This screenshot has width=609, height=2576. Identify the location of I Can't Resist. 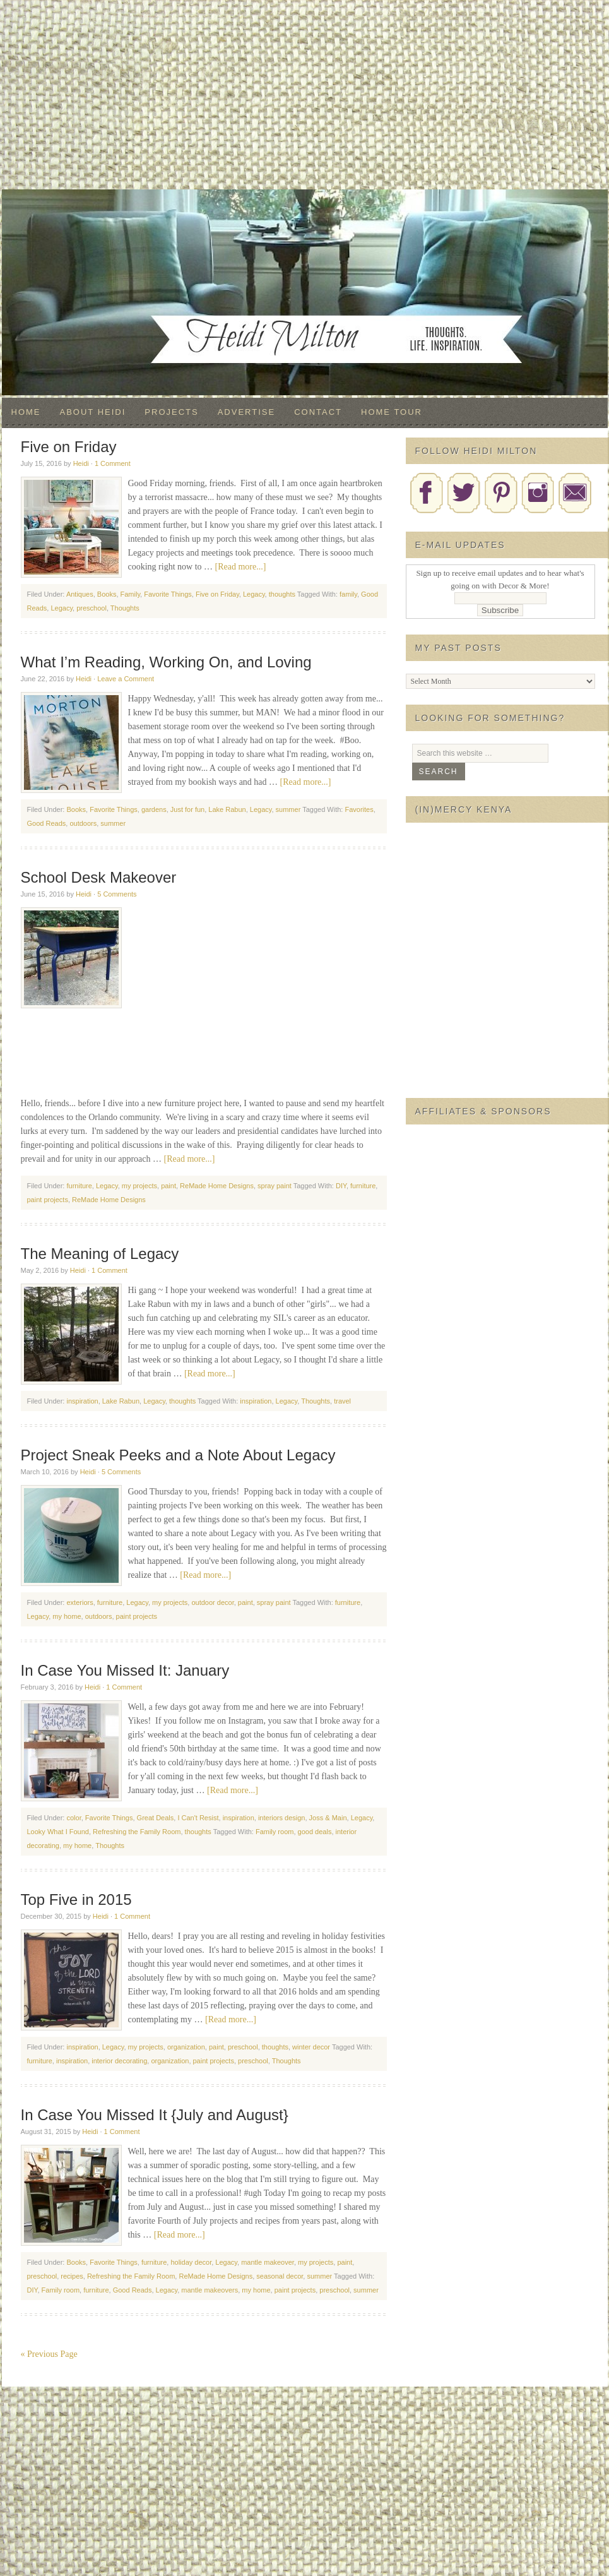
(197, 1818).